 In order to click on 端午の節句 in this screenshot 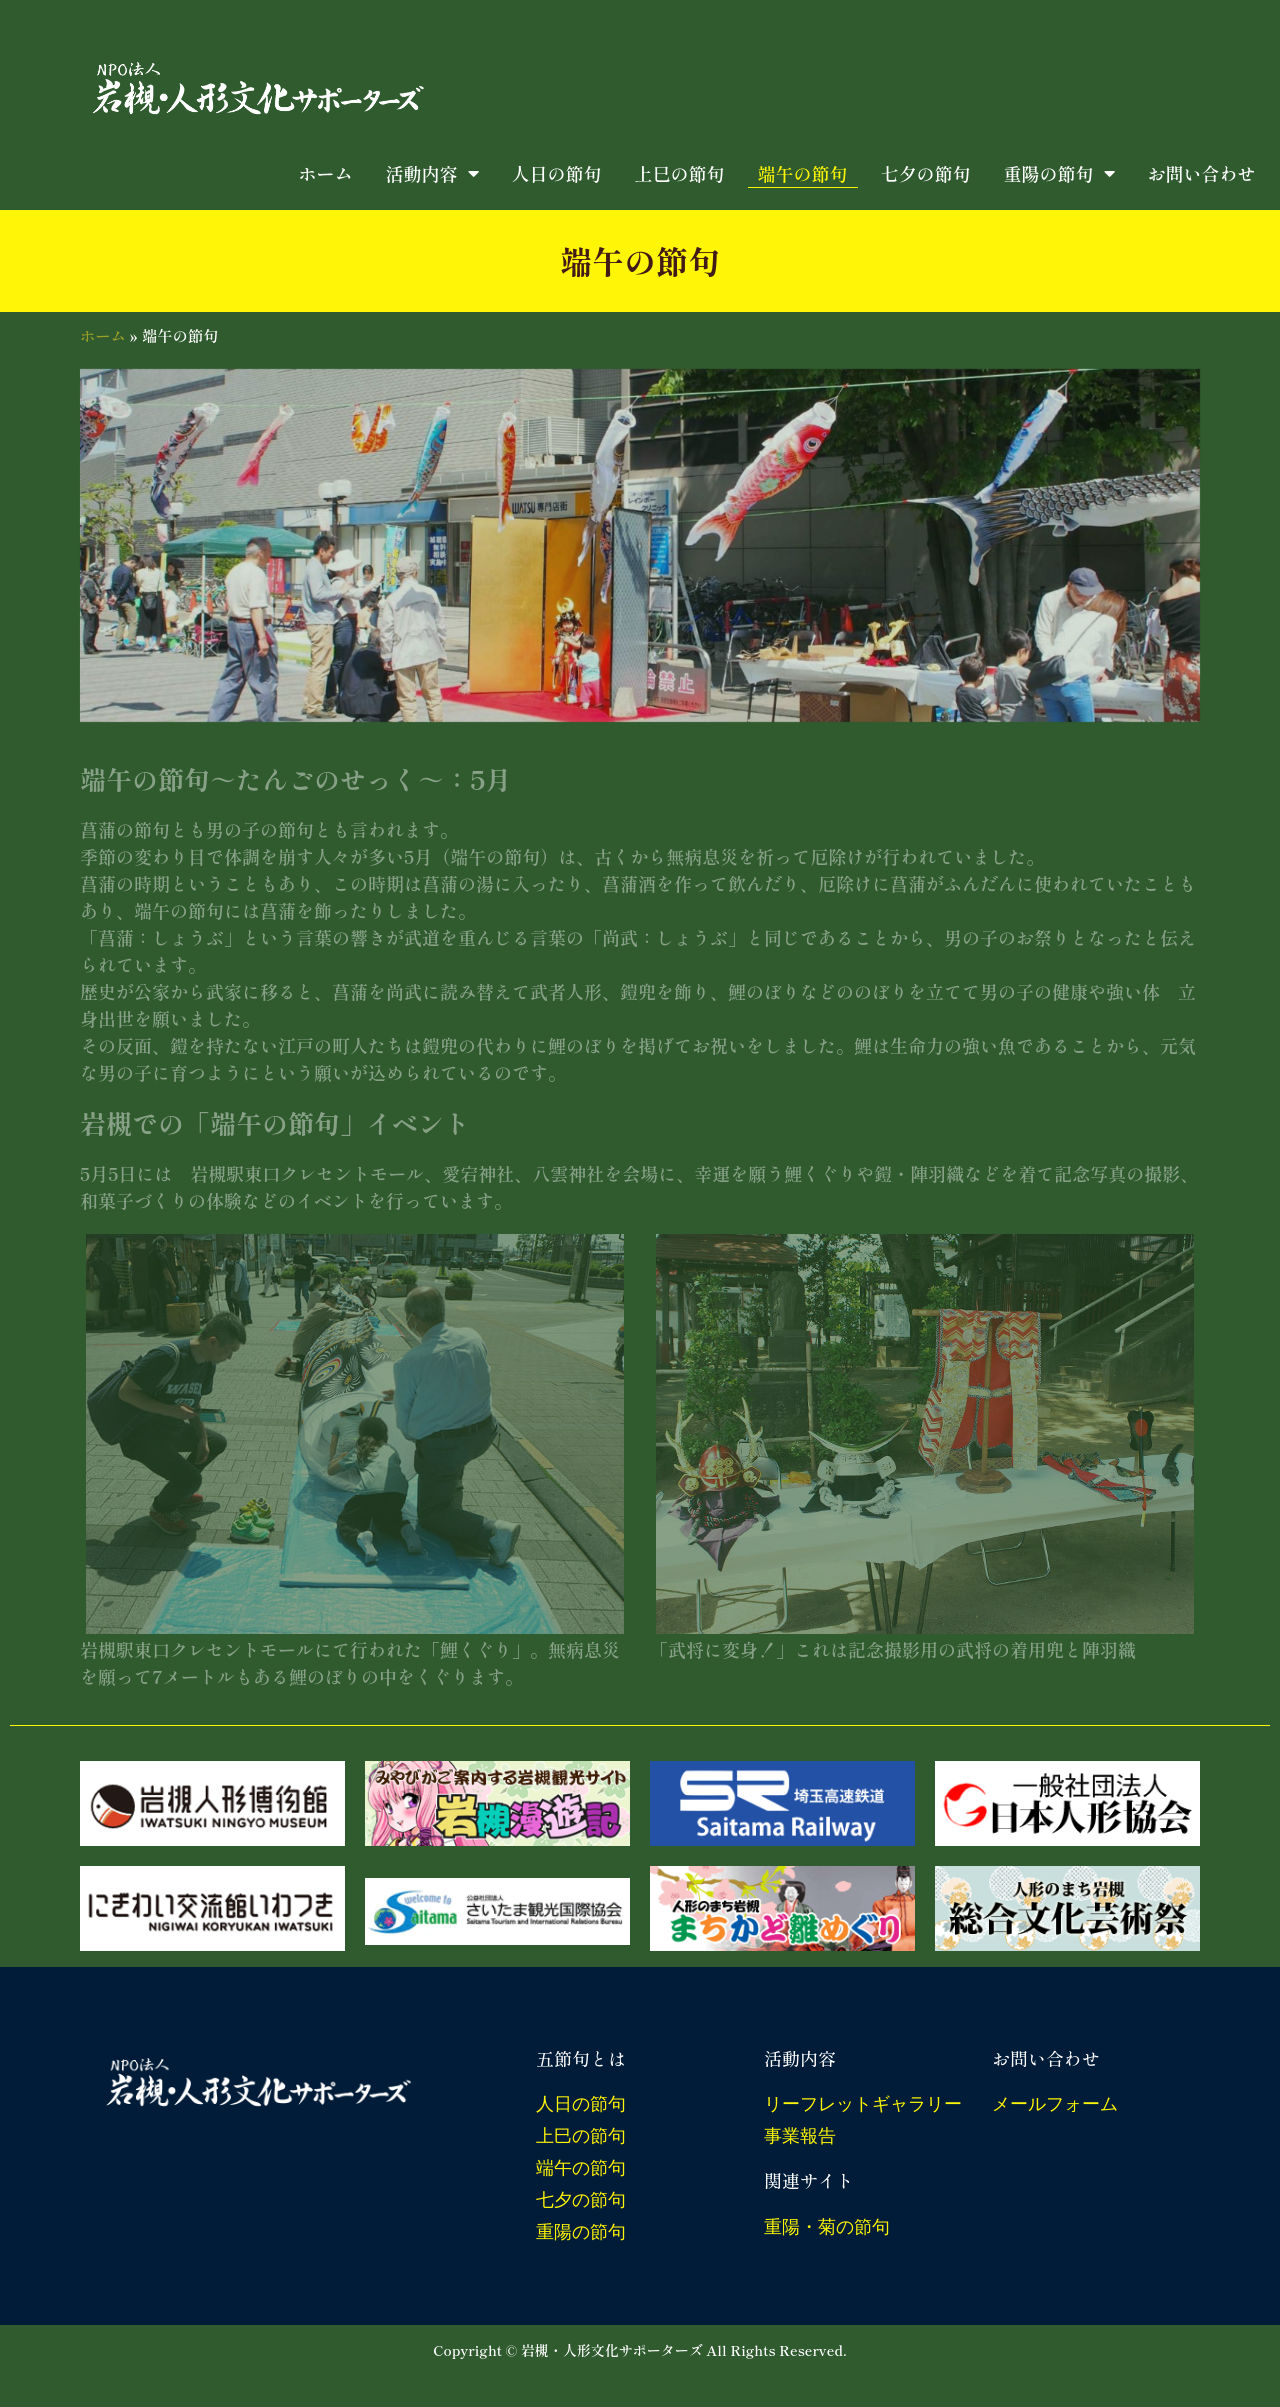, I will do `click(803, 173)`.